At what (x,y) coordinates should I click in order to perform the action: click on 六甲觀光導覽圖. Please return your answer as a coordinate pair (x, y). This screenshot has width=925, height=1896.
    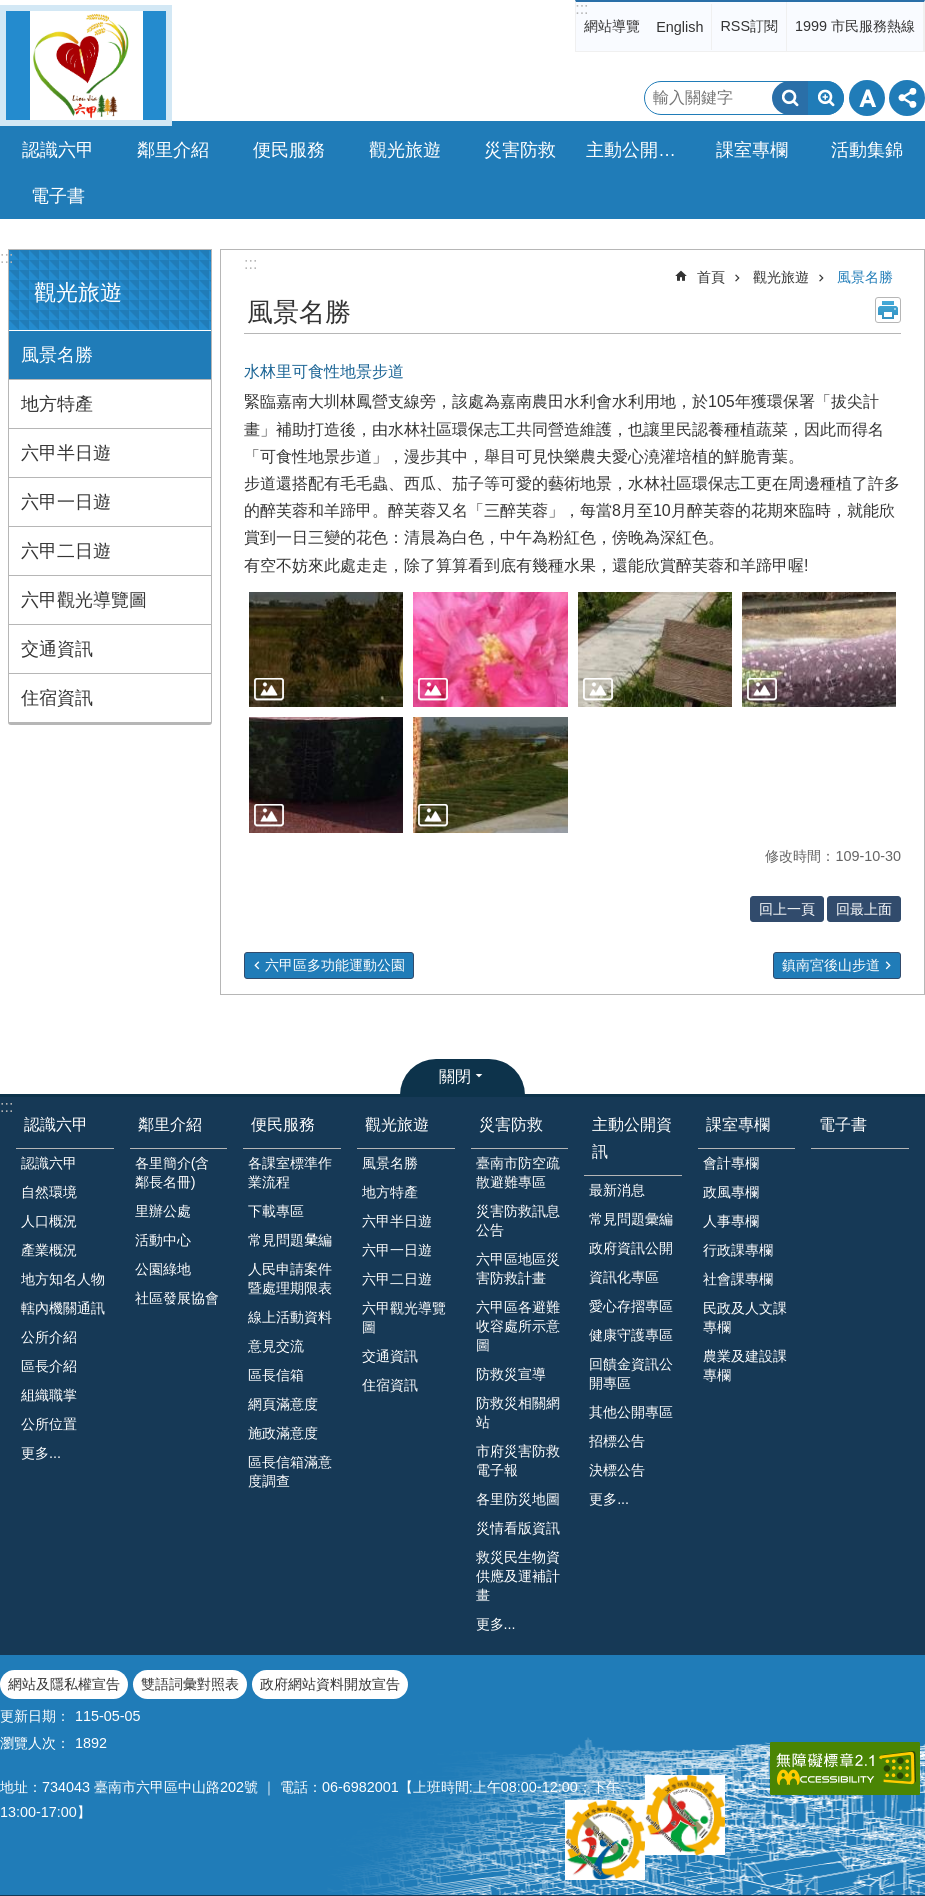
    Looking at the image, I should click on (84, 600).